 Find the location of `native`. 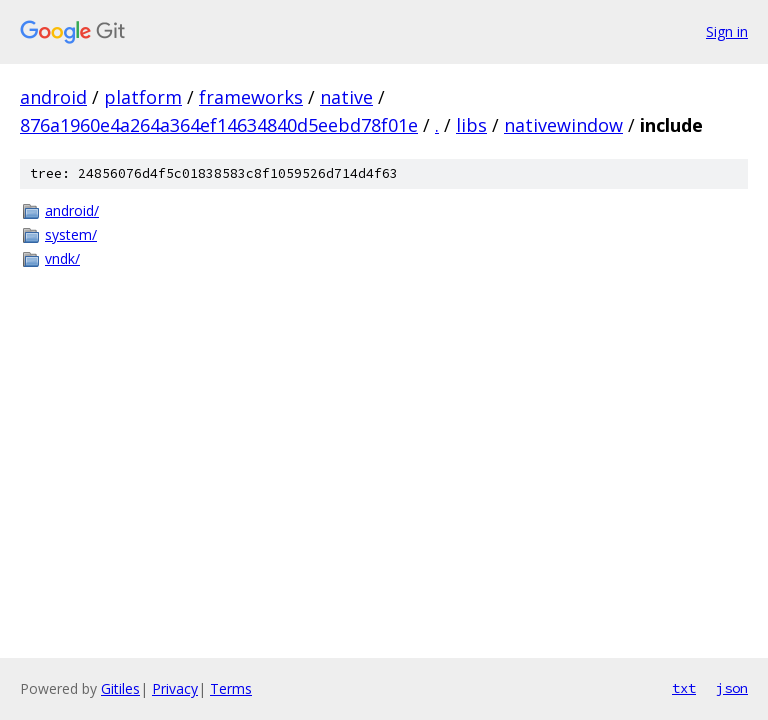

native is located at coordinates (346, 97).